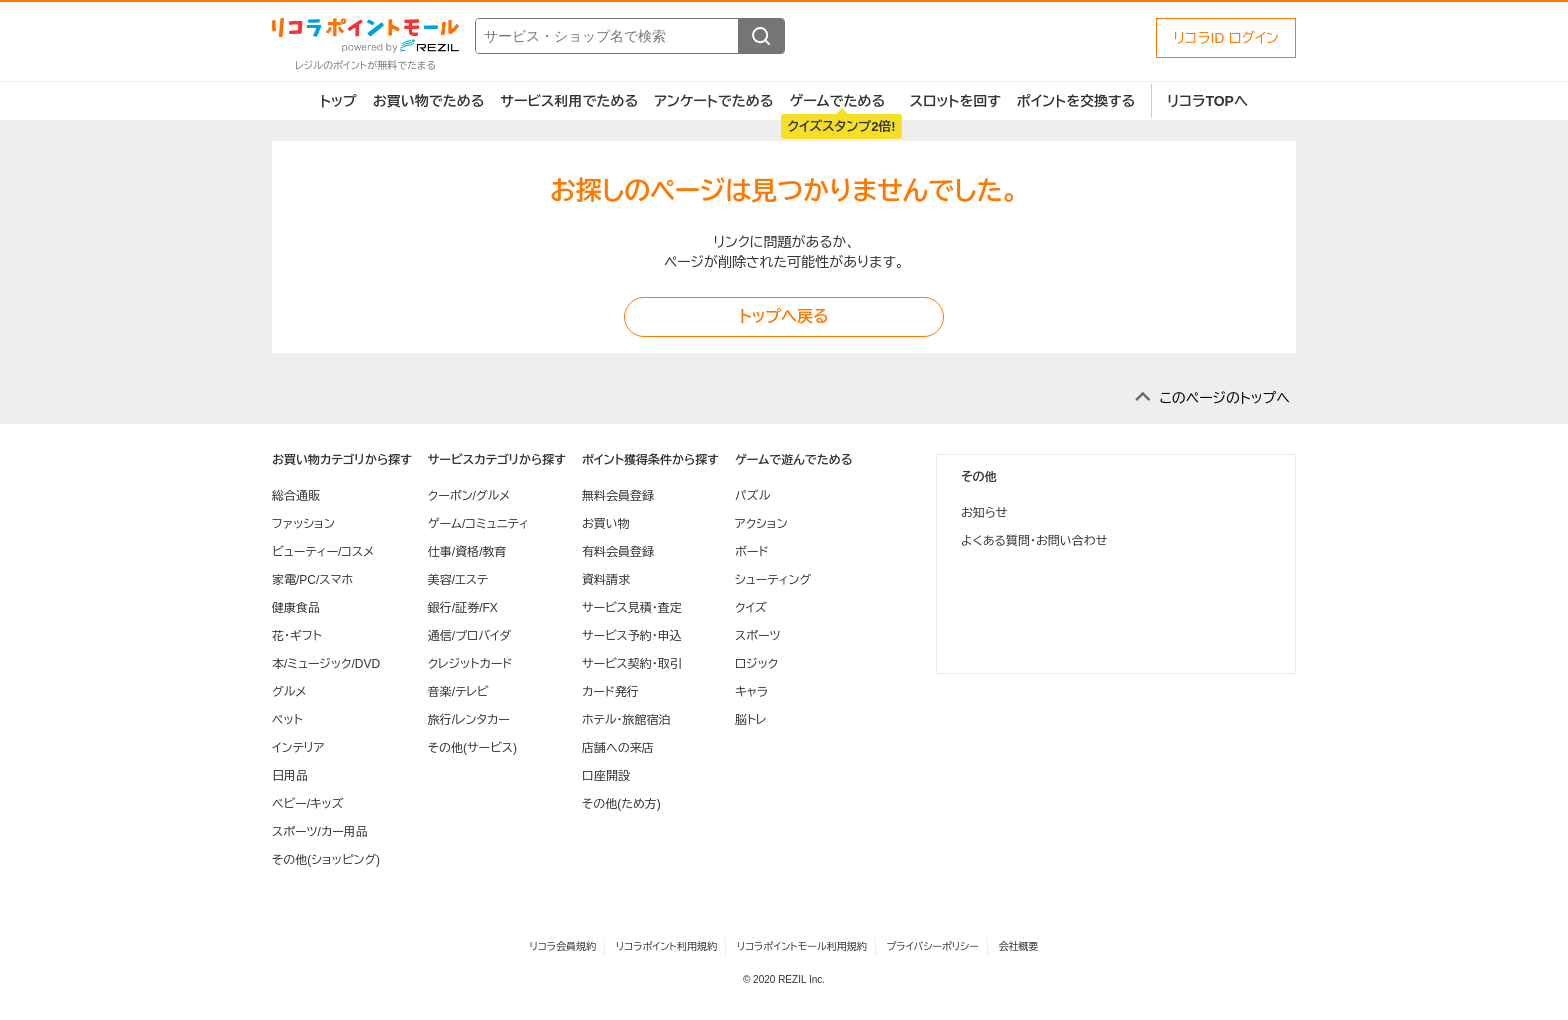 This screenshot has height=1020, width=1568. What do you see at coordinates (467, 552) in the screenshot?
I see `仕事/資格/教育` at bounding box center [467, 552].